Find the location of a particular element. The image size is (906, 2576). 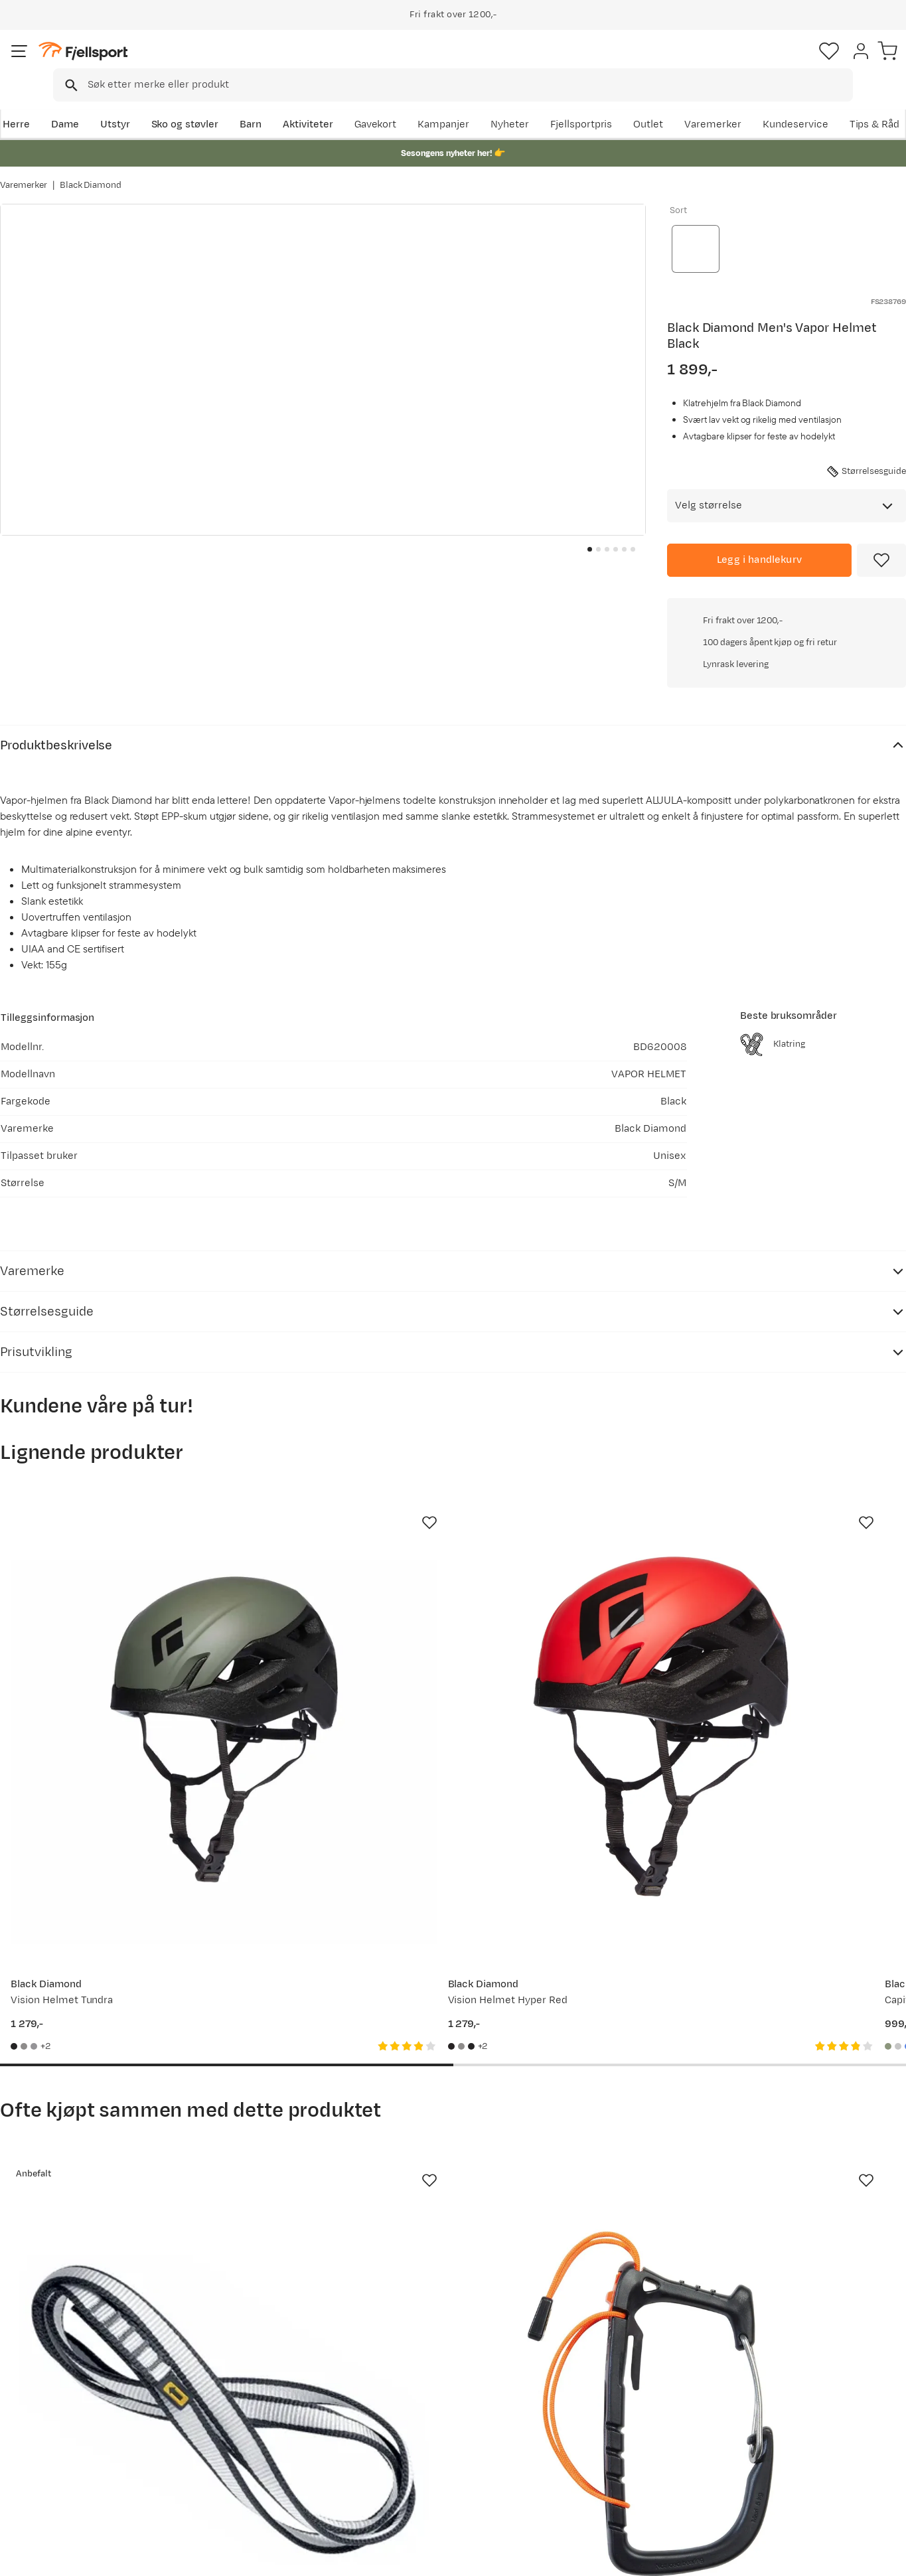

[Gå til produktsiden Black Diamond Half Dome Helmet Rain] is located at coordinates (570, 1959).